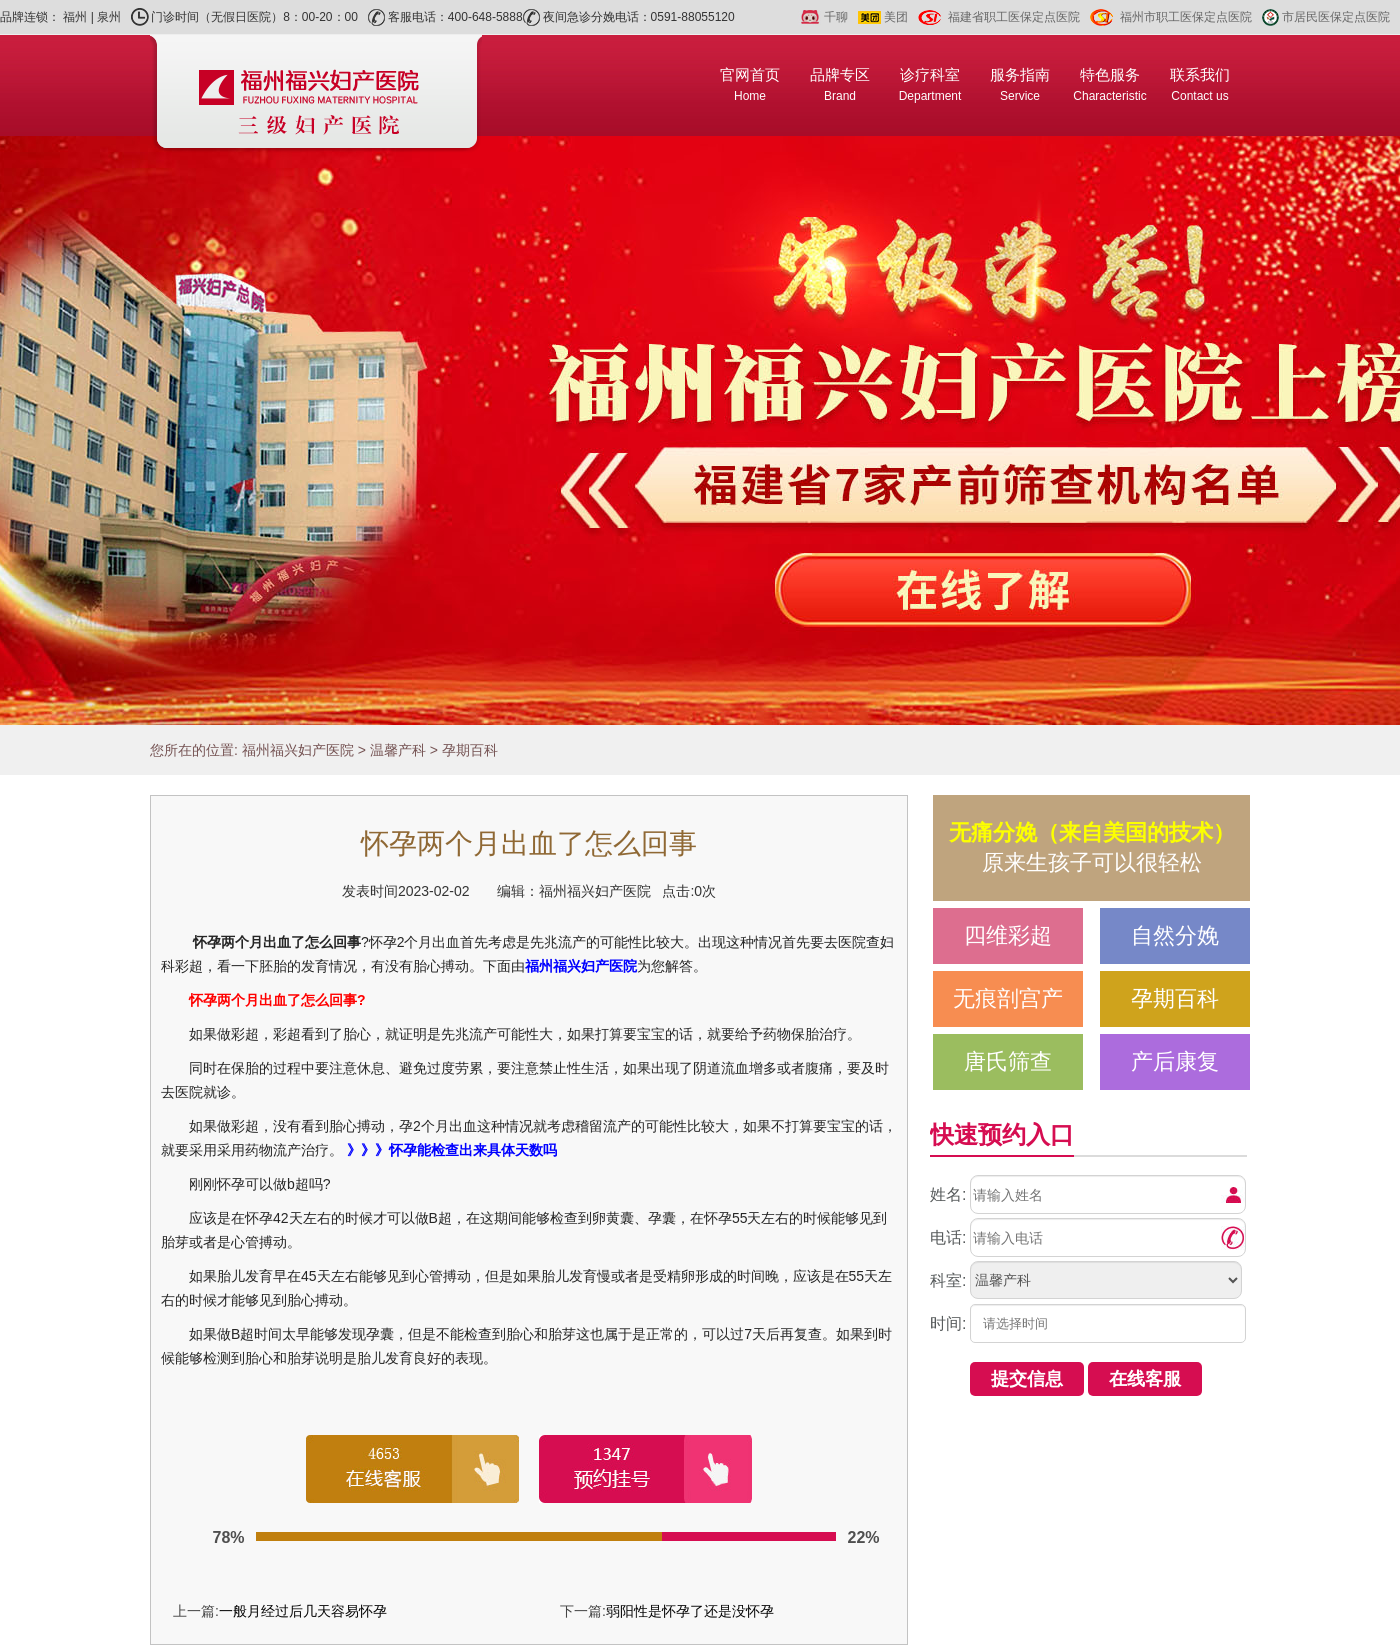 This screenshot has height=1645, width=1400. Describe the element at coordinates (1175, 935) in the screenshot. I see `自然分娩` at that location.